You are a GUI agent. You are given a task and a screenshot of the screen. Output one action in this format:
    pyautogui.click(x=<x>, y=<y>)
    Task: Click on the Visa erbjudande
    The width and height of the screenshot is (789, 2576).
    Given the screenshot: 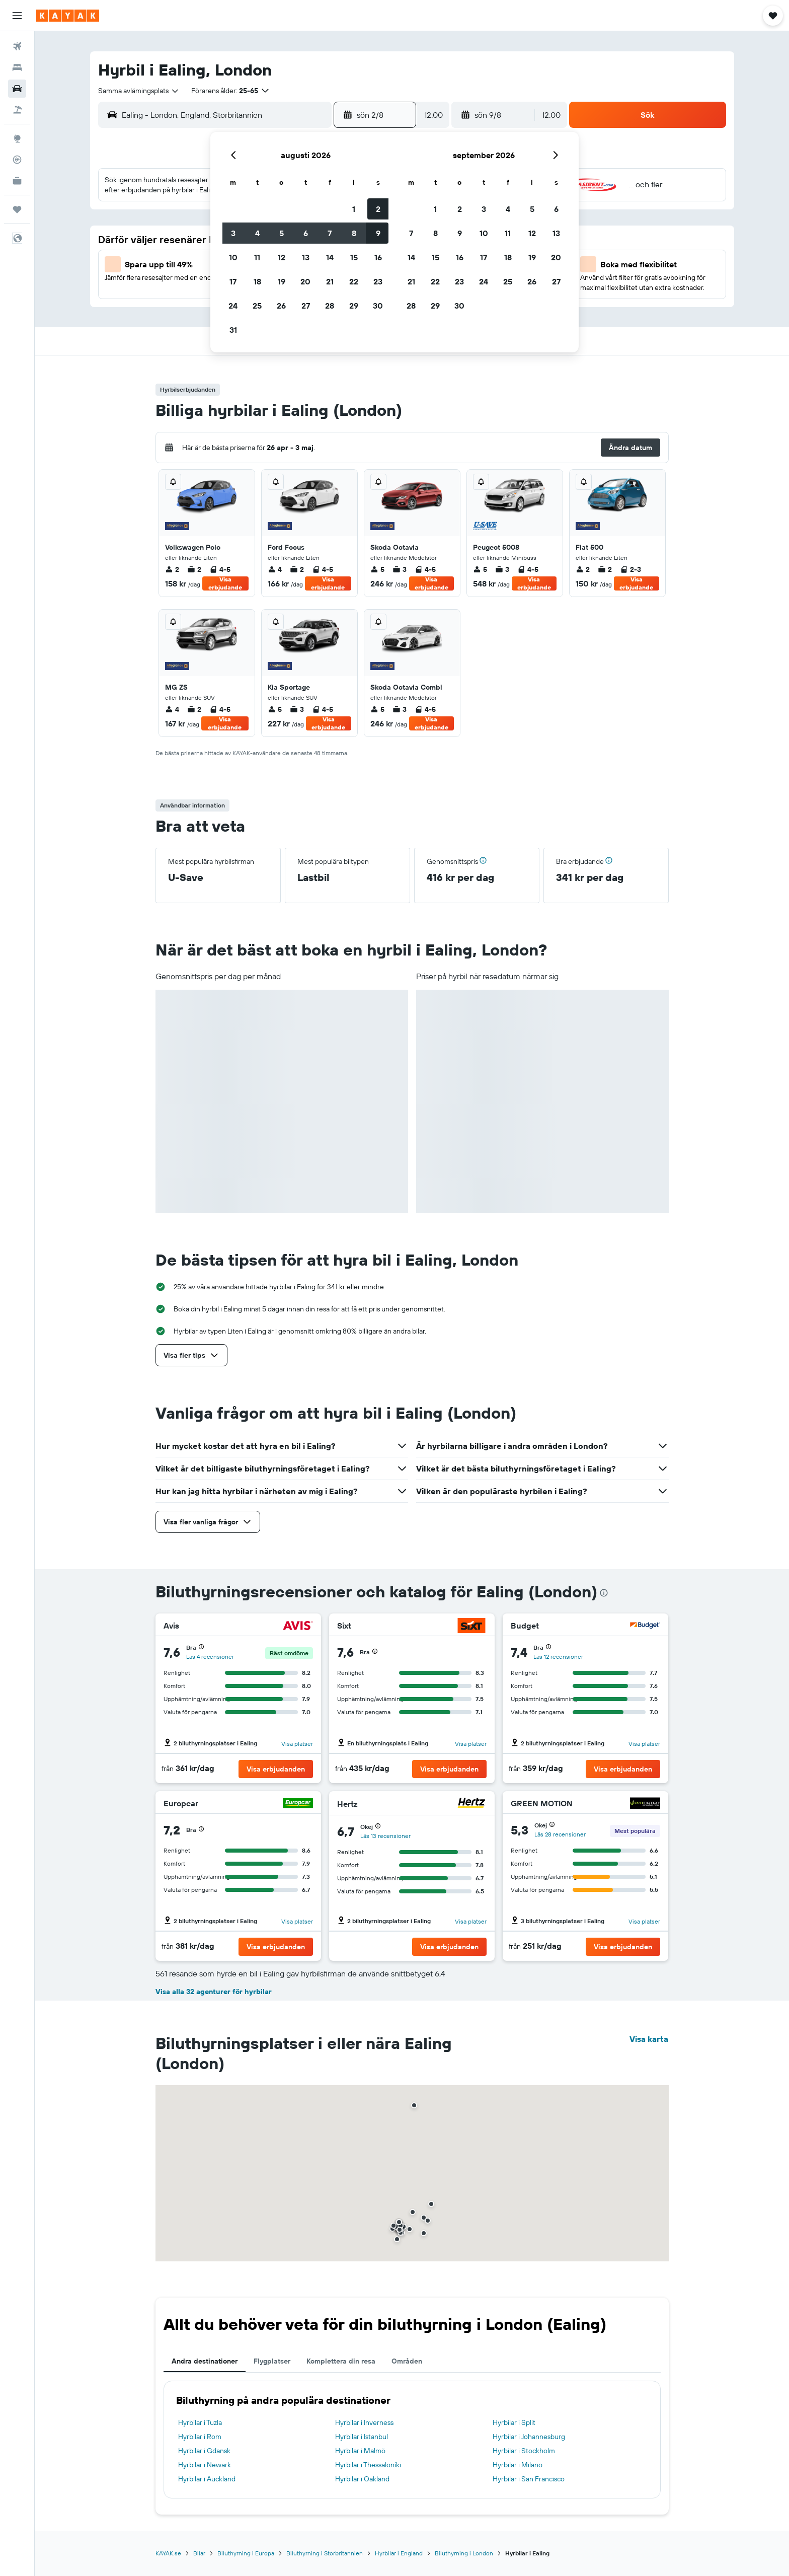 What is the action you would take?
    pyautogui.click(x=225, y=583)
    